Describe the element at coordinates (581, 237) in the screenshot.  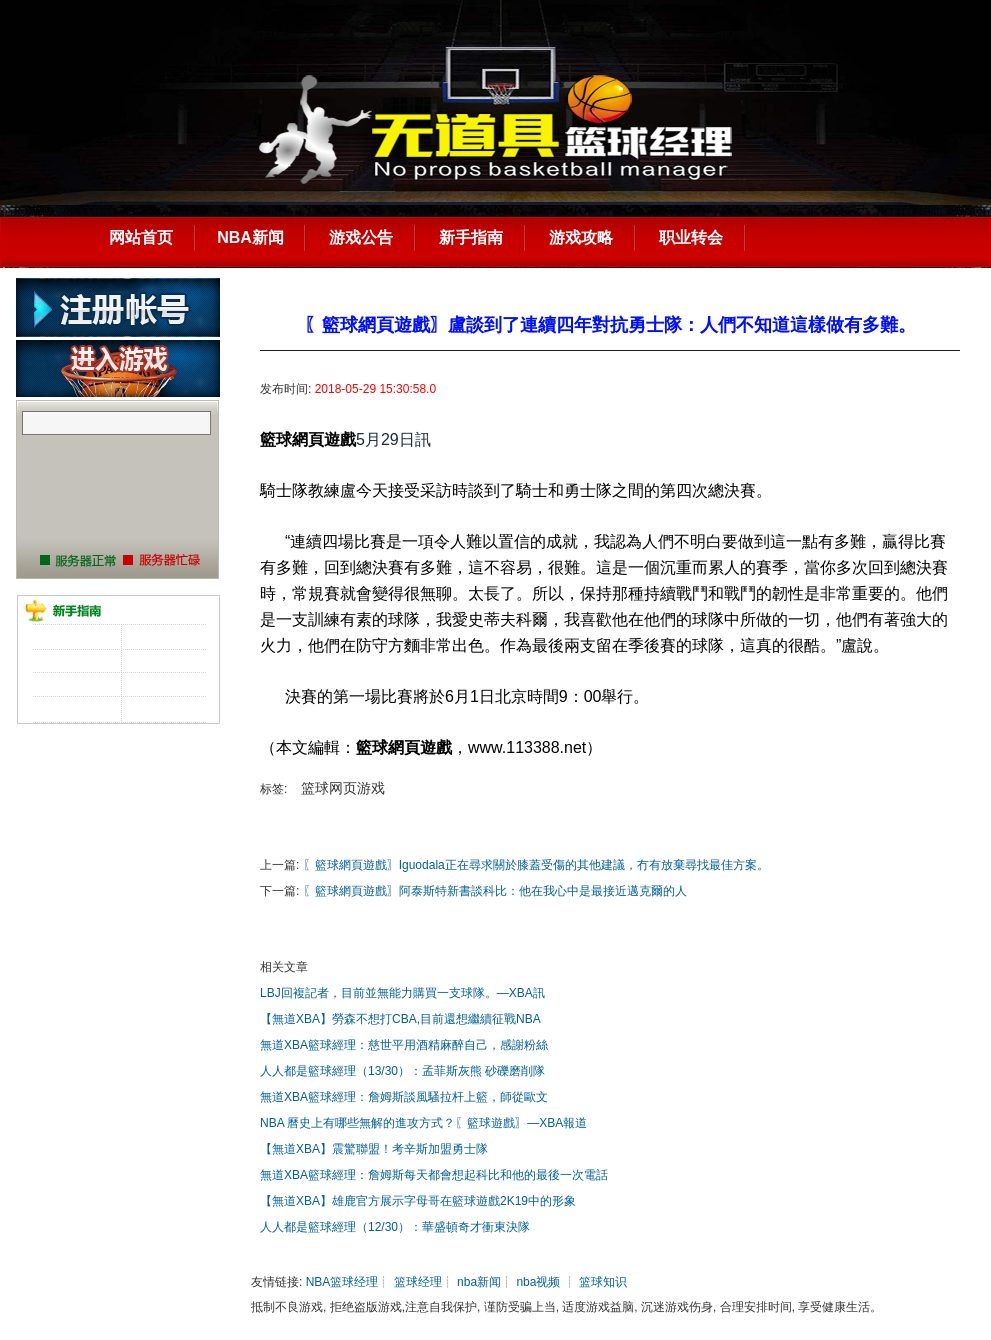
I see `游戏攻略` at that location.